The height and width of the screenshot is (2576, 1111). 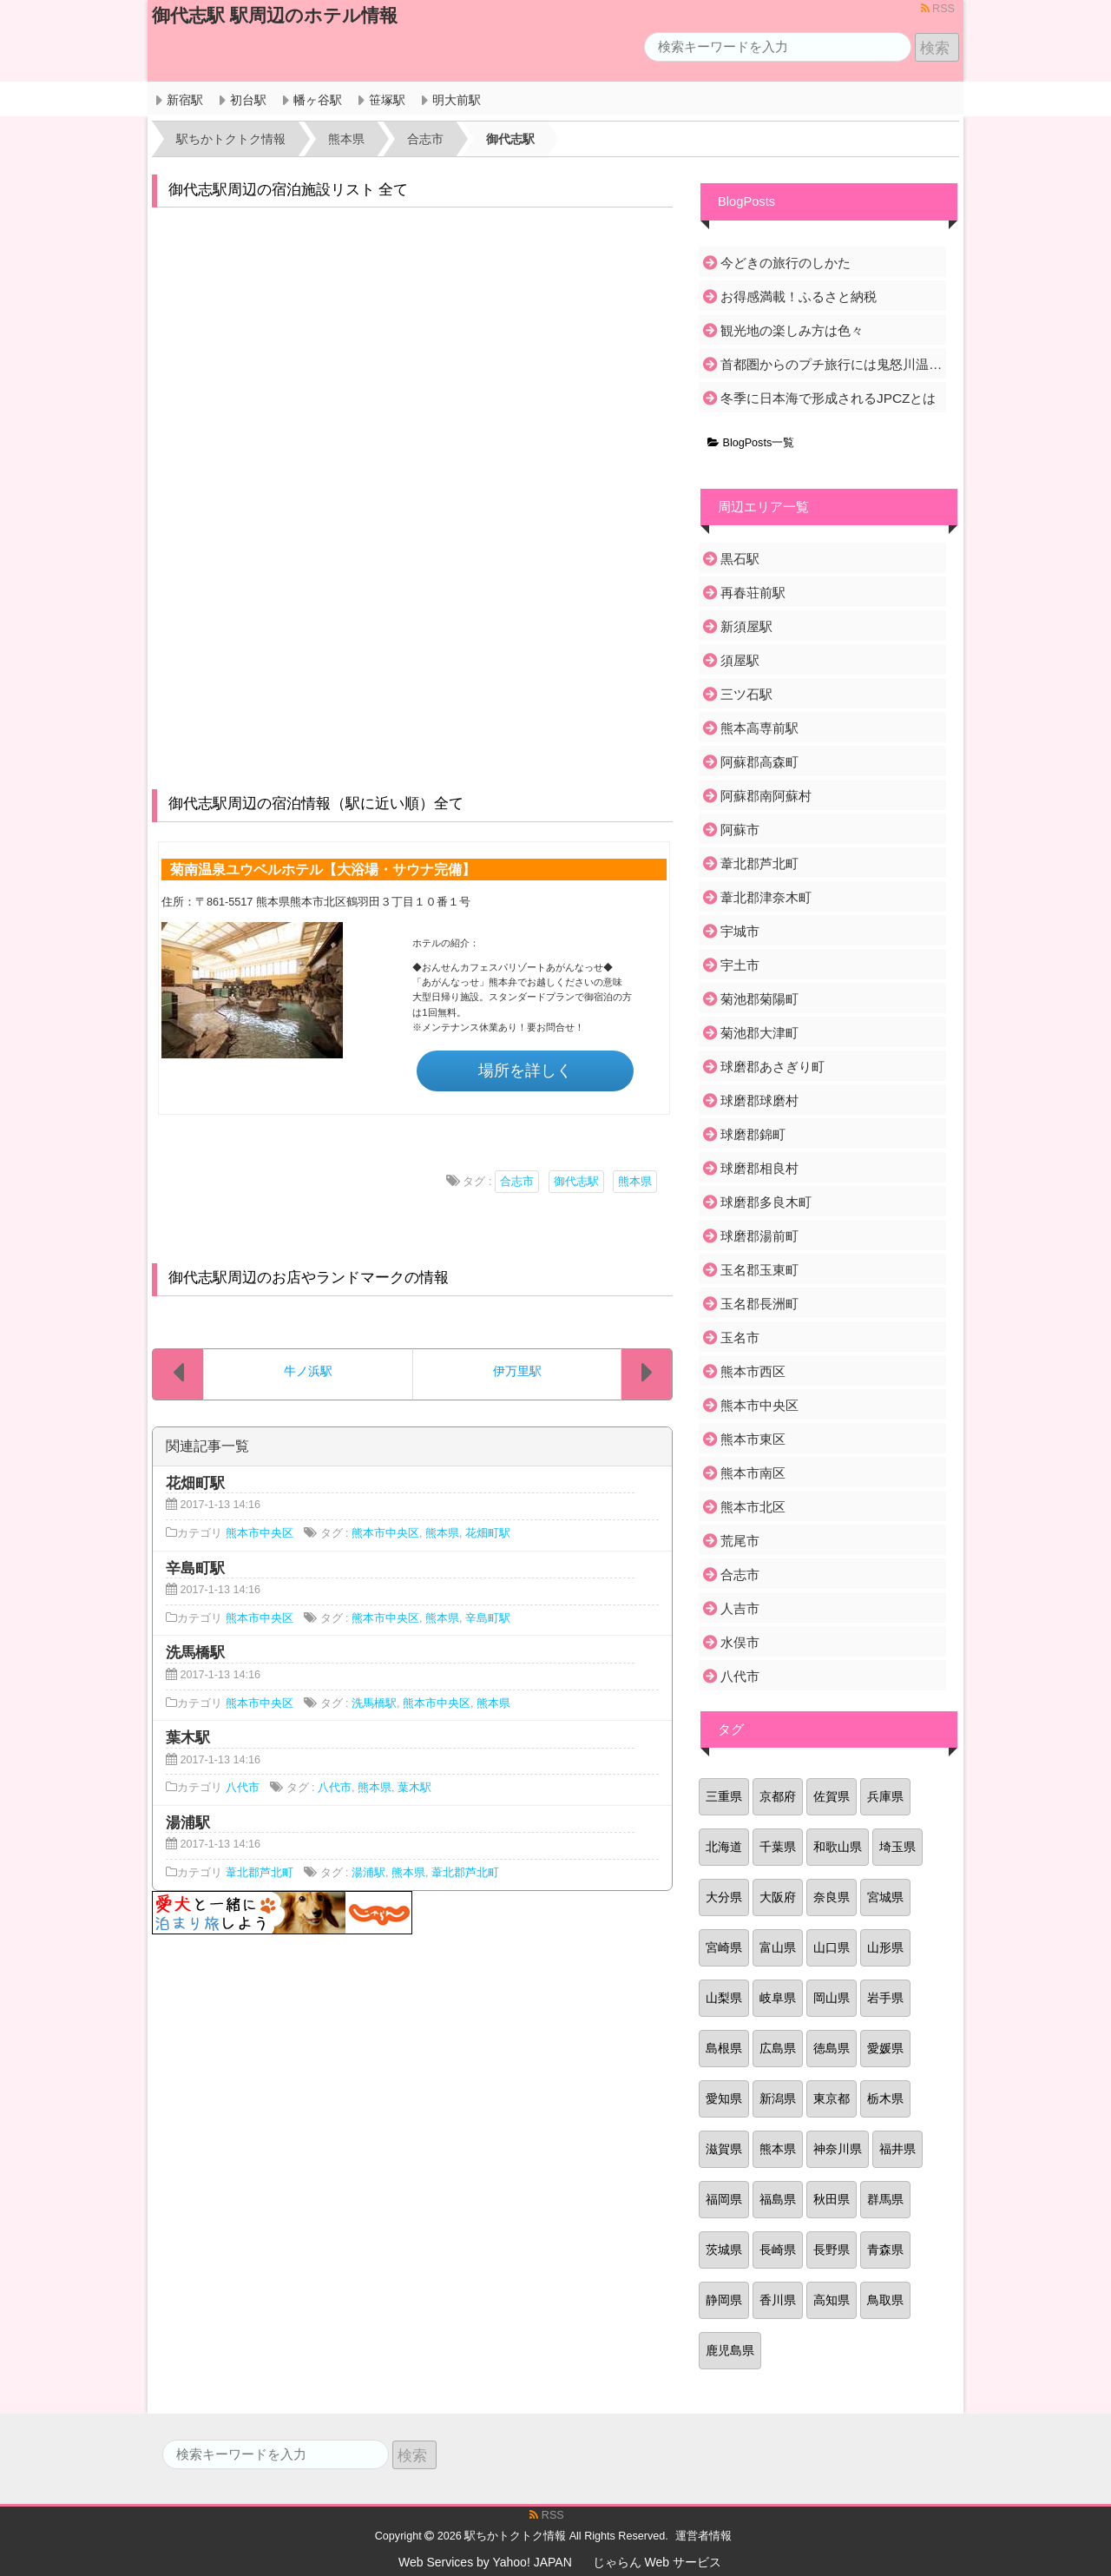 I want to click on 須屋駅, so click(x=739, y=660).